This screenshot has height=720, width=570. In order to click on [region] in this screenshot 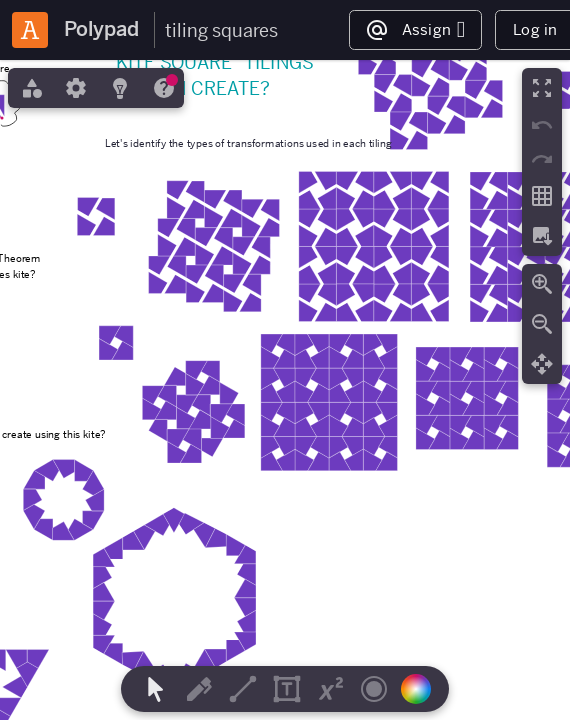, I will do `click(285, 390)`.